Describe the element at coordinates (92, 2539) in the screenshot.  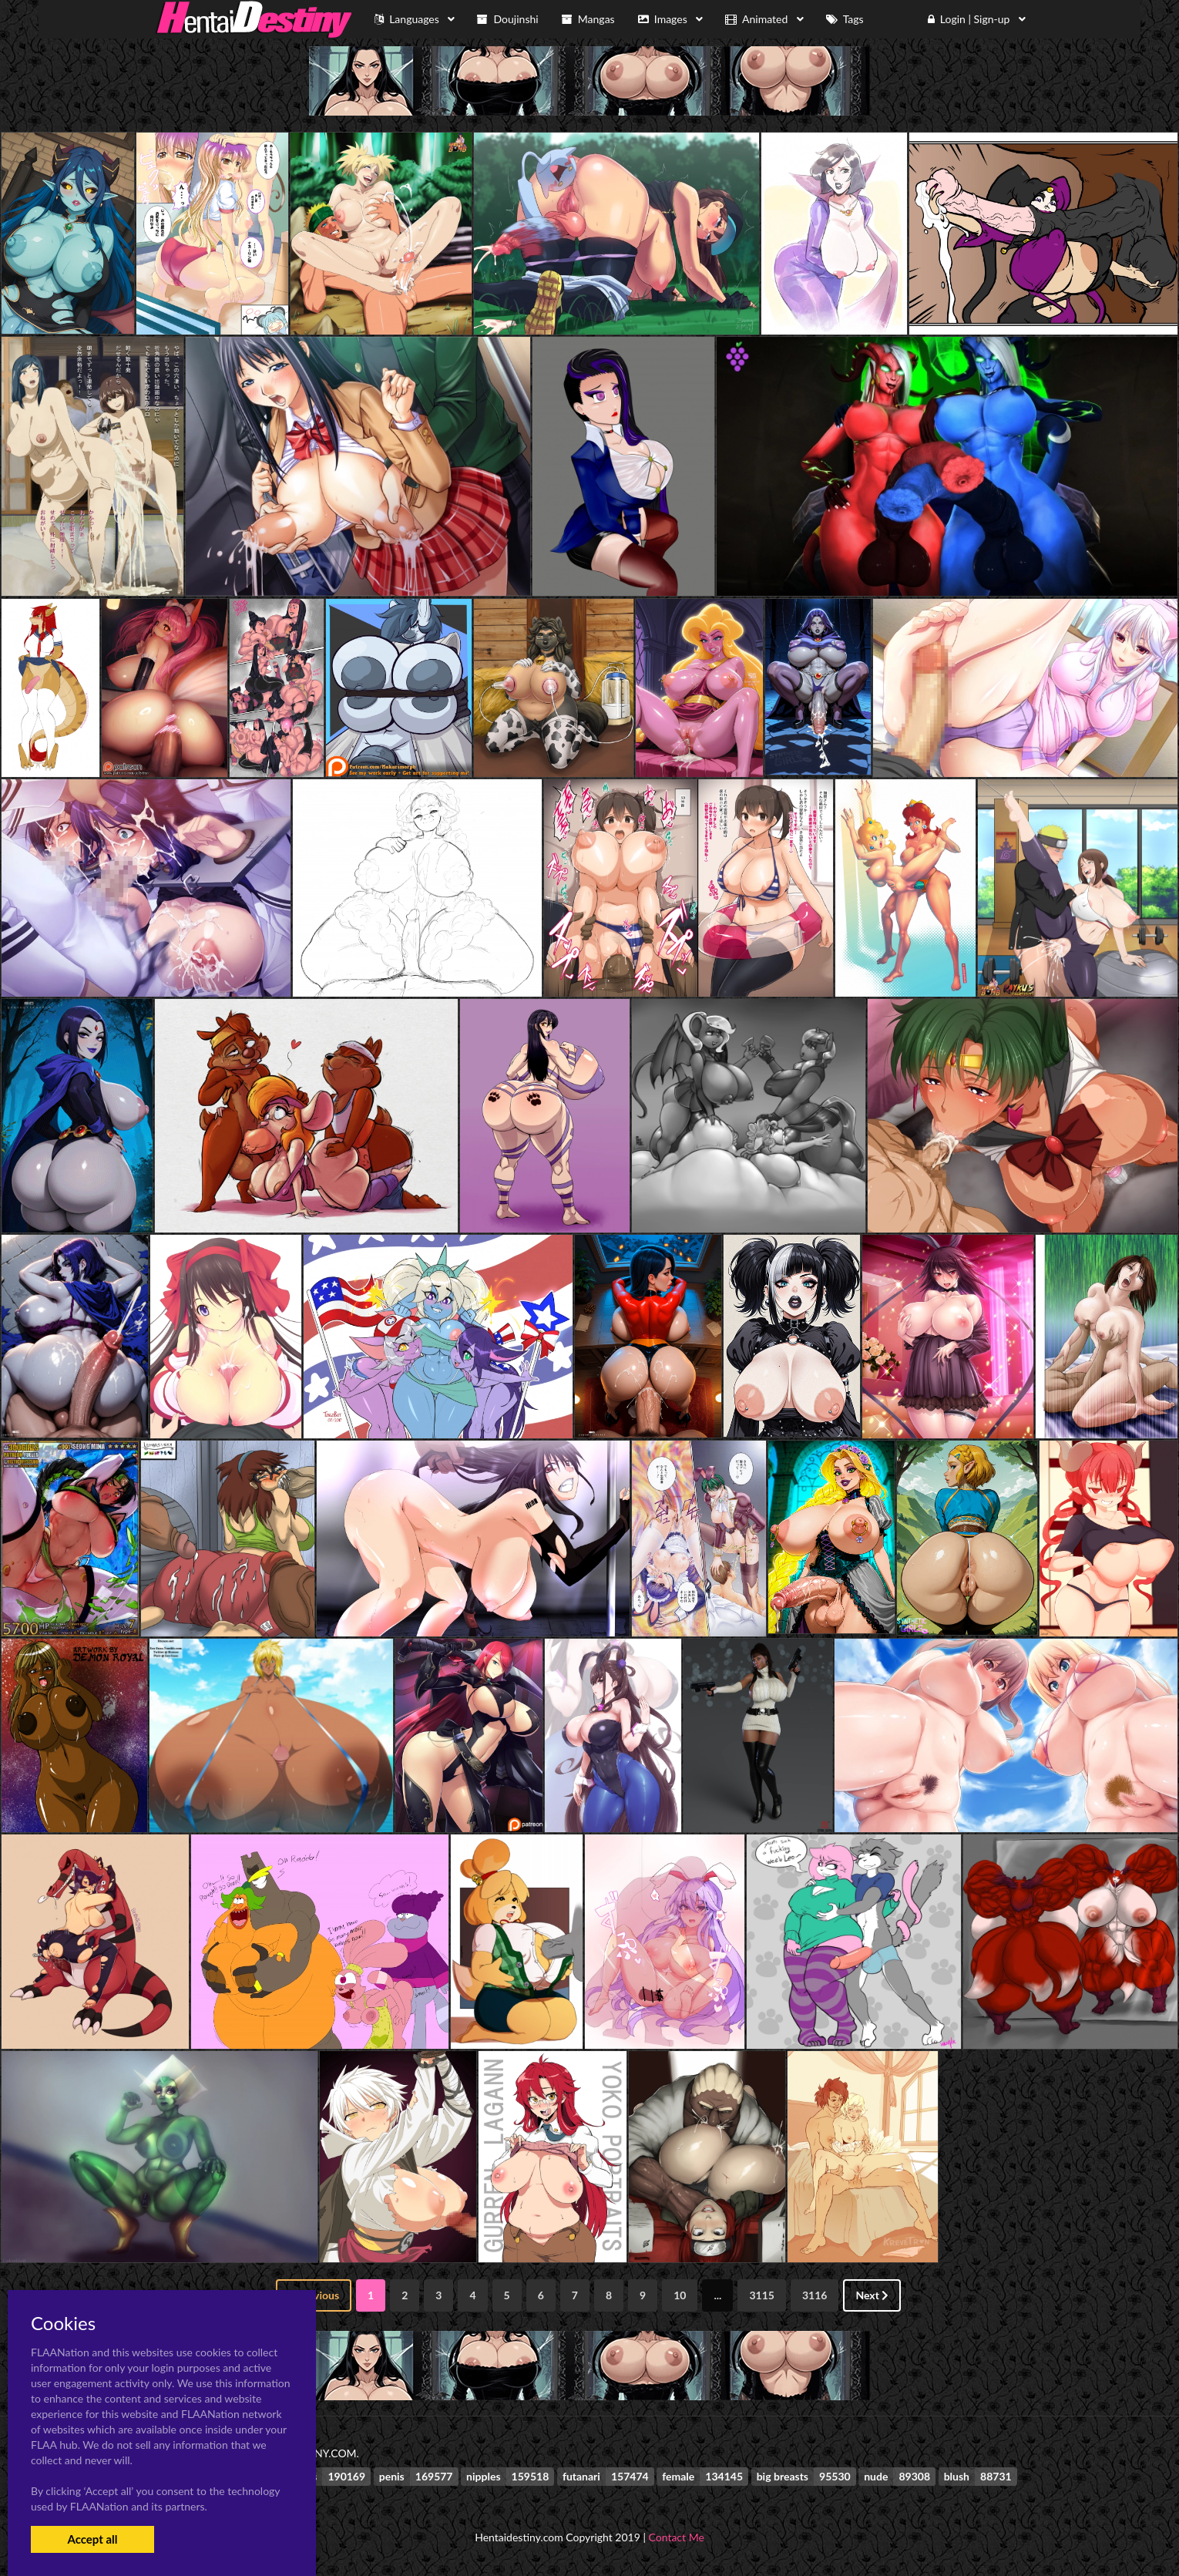
I see `Accept all` at that location.